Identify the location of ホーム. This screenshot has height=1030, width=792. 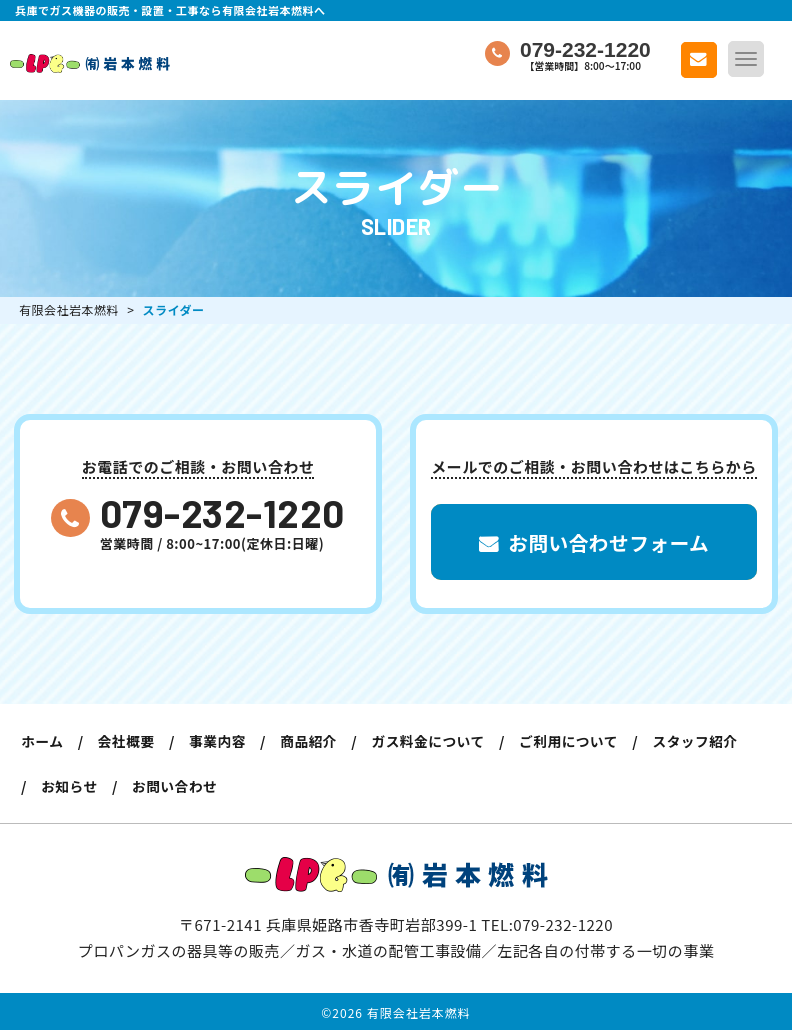
(43, 741).